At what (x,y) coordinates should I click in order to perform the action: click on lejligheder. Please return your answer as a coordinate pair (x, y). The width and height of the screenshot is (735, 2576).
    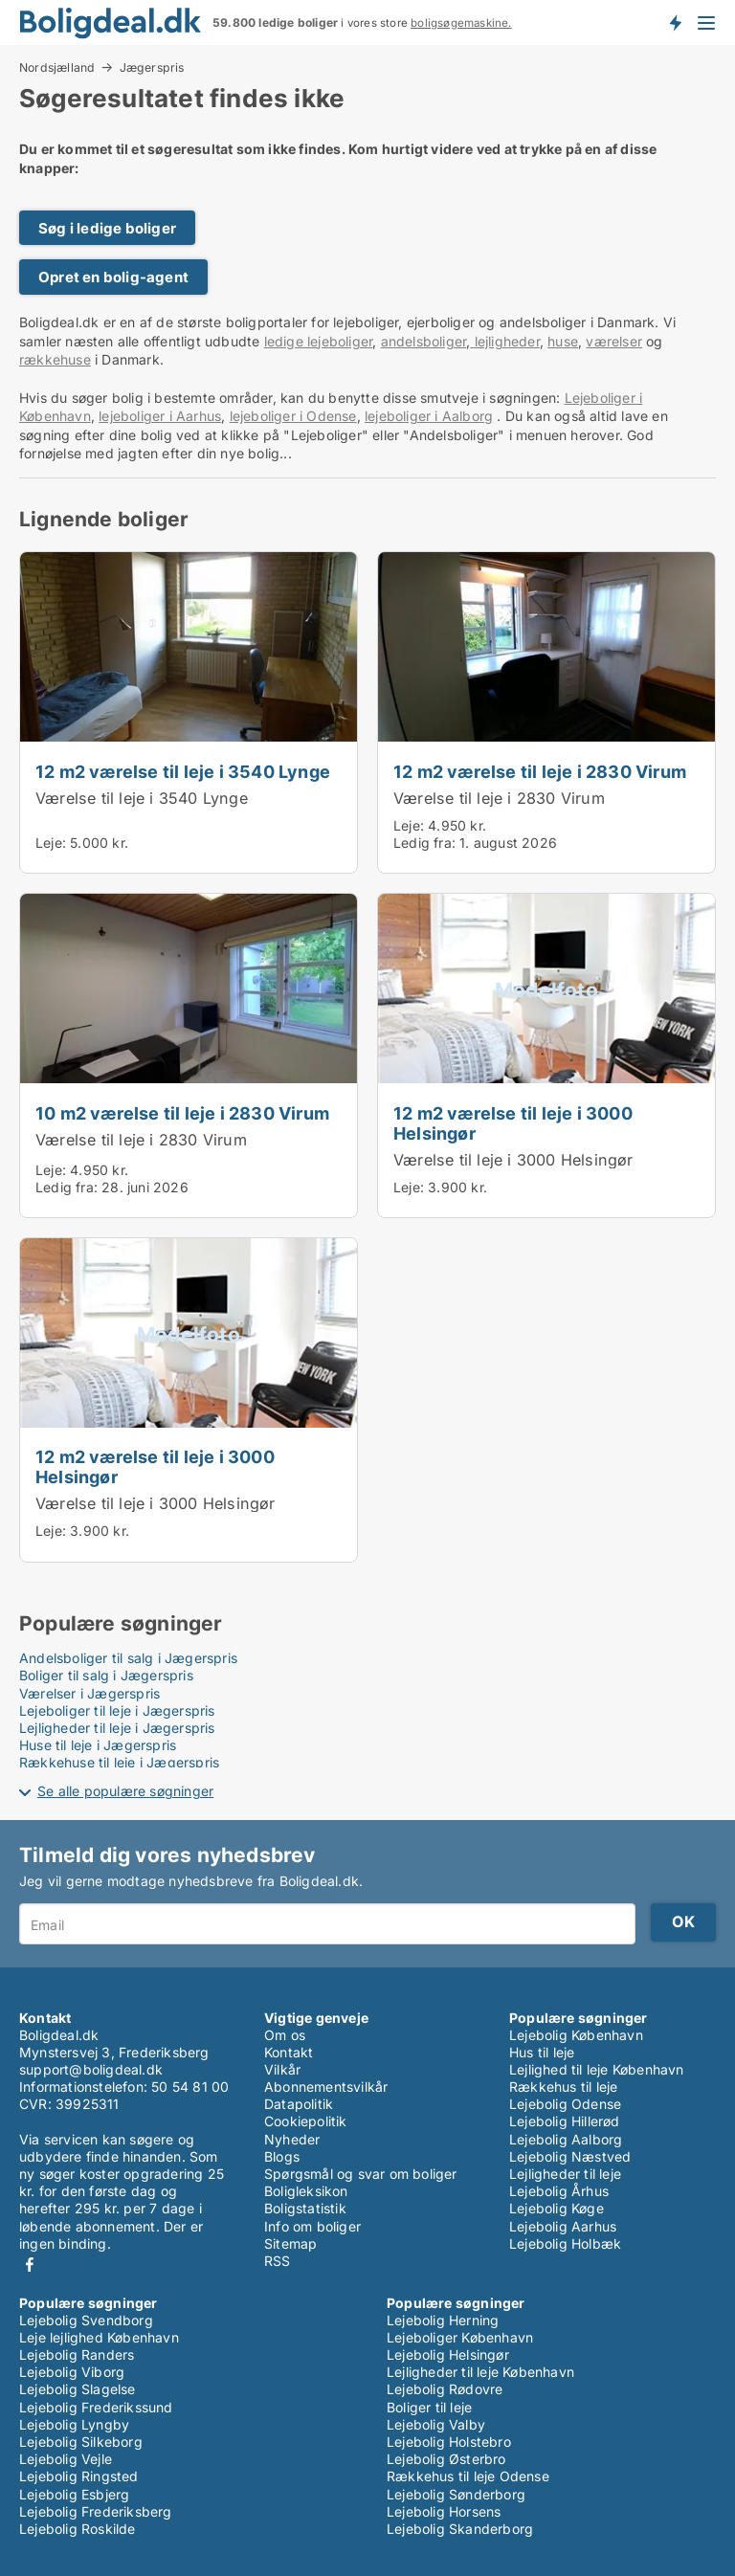
    Looking at the image, I should click on (504, 341).